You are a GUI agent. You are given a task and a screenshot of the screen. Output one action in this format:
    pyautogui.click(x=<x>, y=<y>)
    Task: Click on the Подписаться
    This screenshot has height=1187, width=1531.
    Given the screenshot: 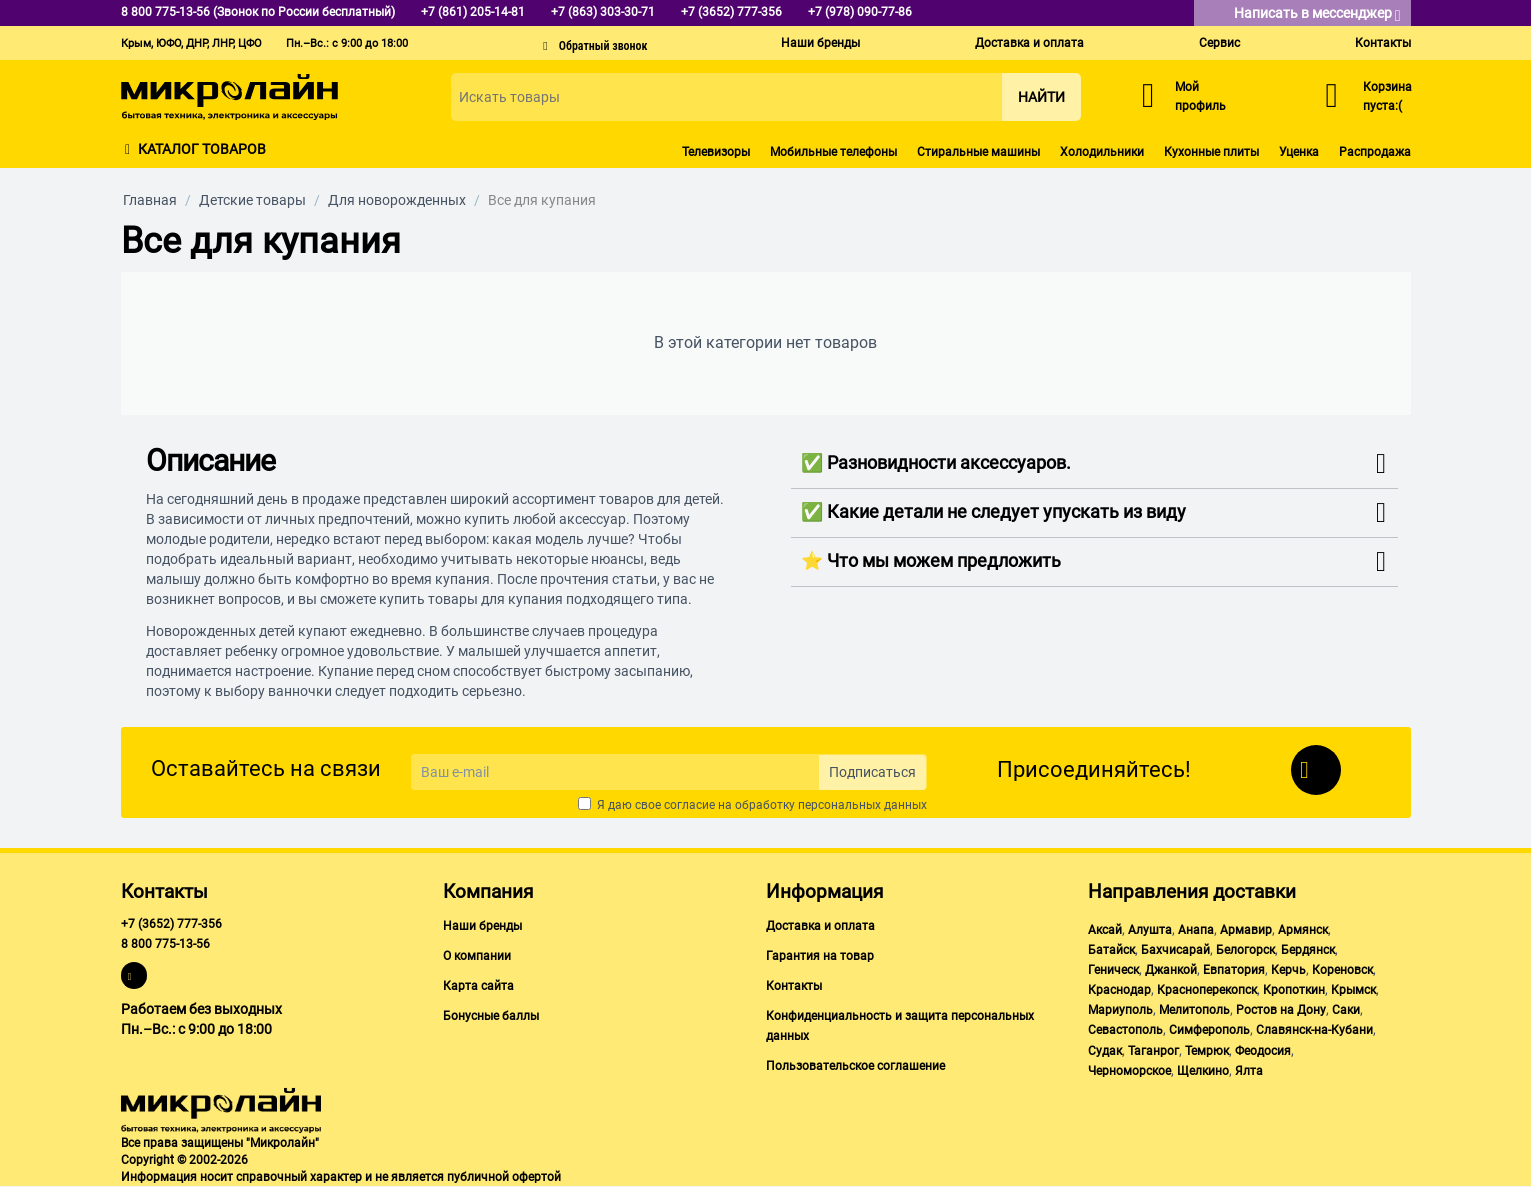 What is the action you would take?
    pyautogui.click(x=872, y=772)
    